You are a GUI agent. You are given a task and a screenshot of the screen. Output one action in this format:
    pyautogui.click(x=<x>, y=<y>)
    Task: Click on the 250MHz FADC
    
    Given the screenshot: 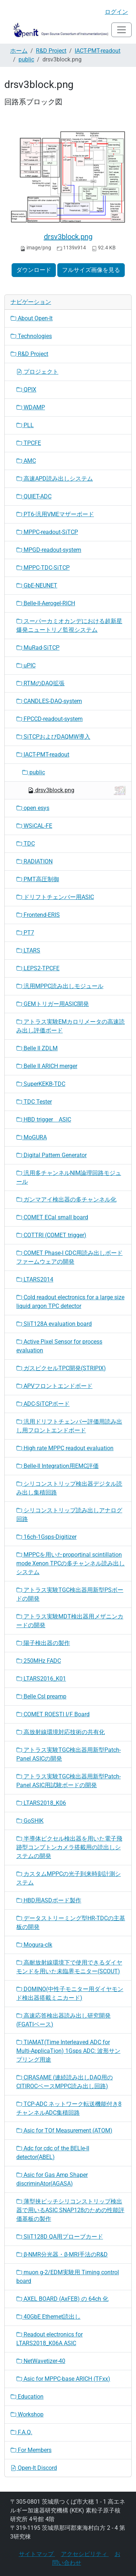 What is the action you would take?
    pyautogui.click(x=38, y=1660)
    